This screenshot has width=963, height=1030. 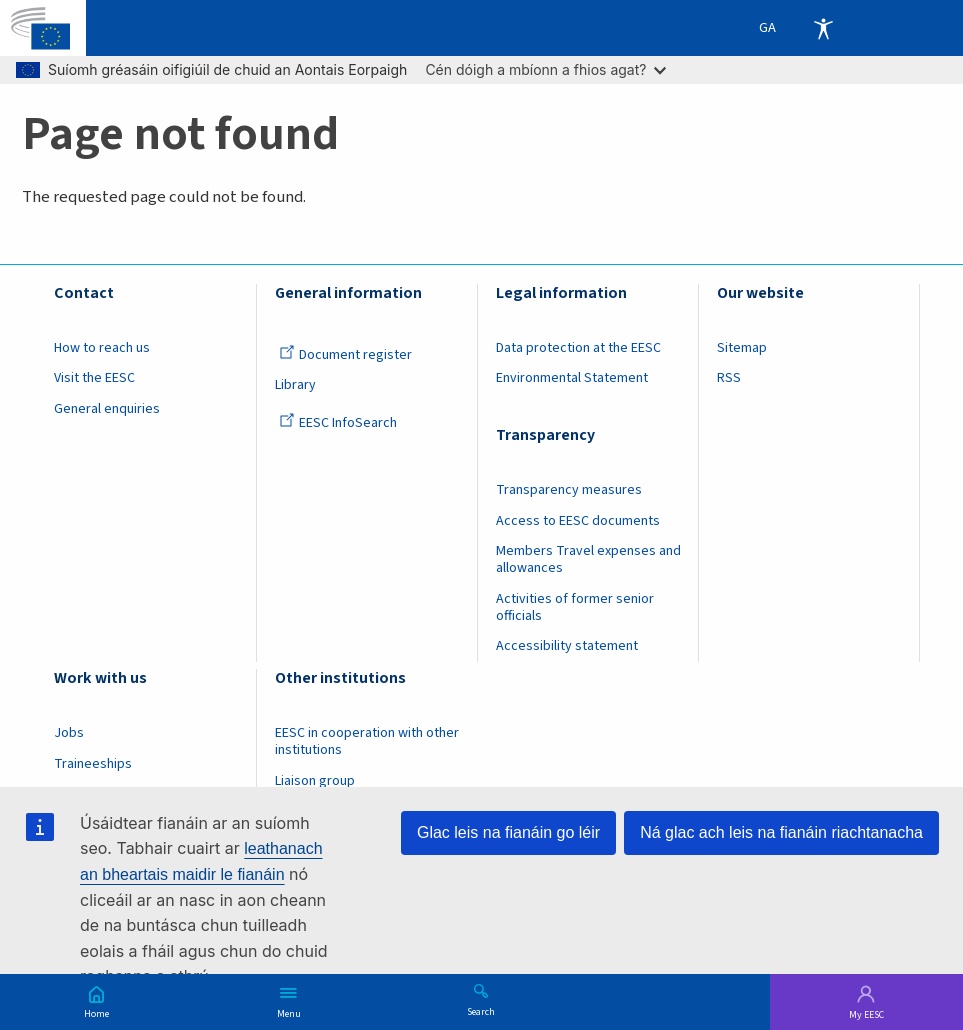 I want to click on Accessibility statement, so click(x=567, y=646).